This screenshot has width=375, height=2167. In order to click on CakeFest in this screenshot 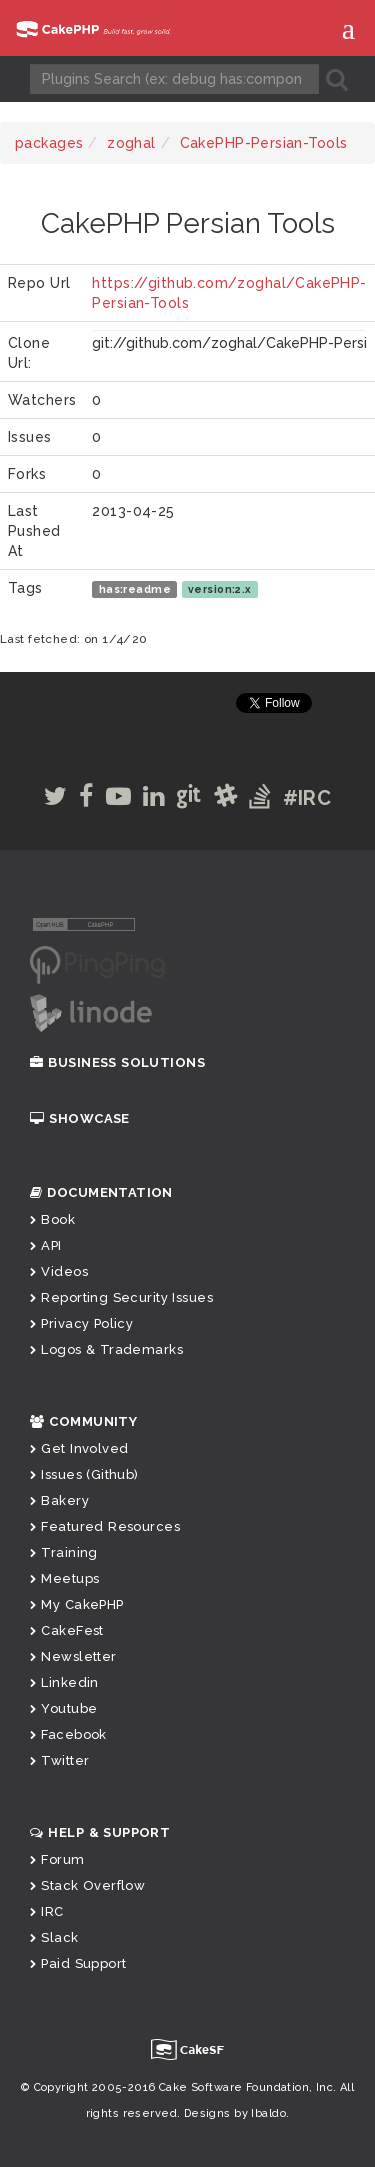, I will do `click(67, 1630)`.